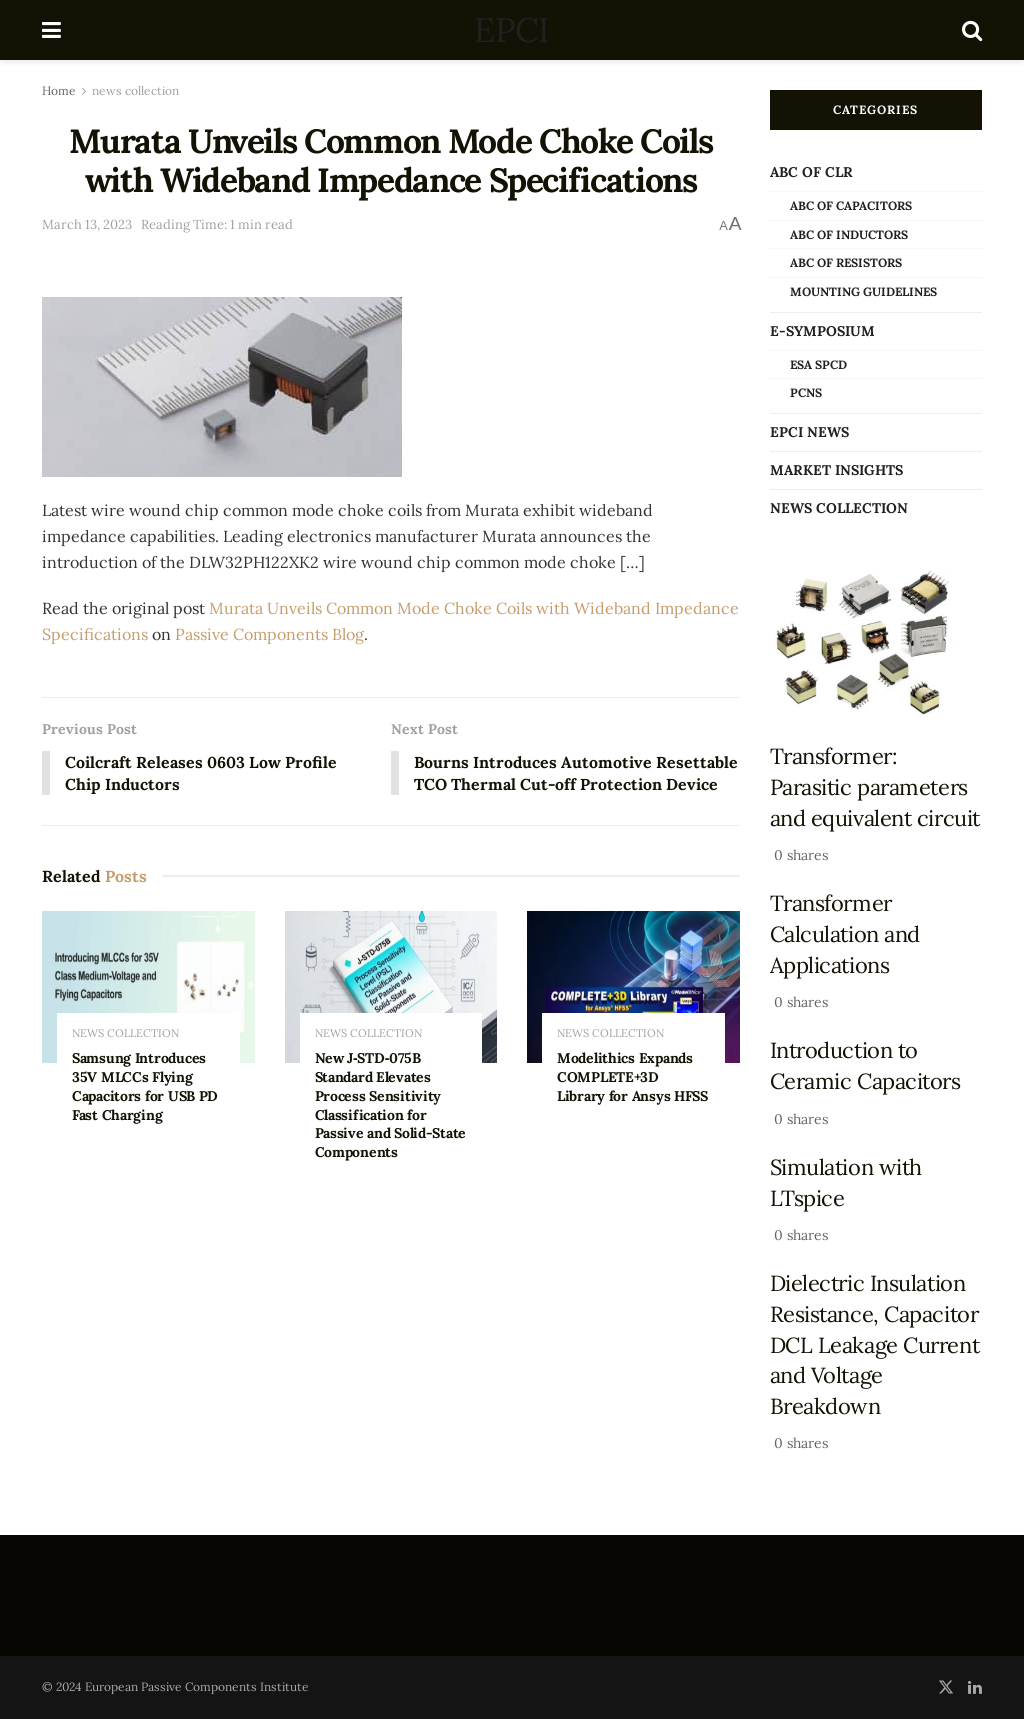 This screenshot has width=1024, height=1719. Describe the element at coordinates (633, 1010) in the screenshot. I see `[Read article: Modelithics Expands COMPLETE+3D Library for Ansys HFSS]` at that location.